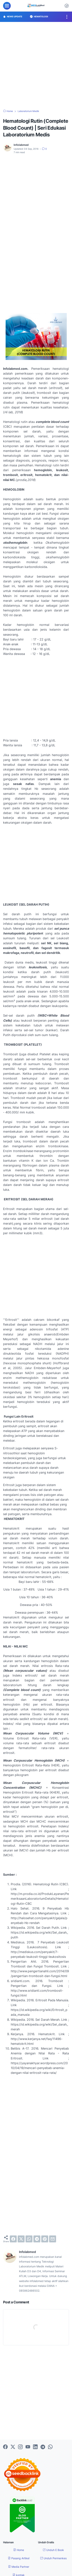 This screenshot has height=2576, width=72. Describe the element at coordinates (53, 2550) in the screenshot. I see `Unduh E Book` at that location.